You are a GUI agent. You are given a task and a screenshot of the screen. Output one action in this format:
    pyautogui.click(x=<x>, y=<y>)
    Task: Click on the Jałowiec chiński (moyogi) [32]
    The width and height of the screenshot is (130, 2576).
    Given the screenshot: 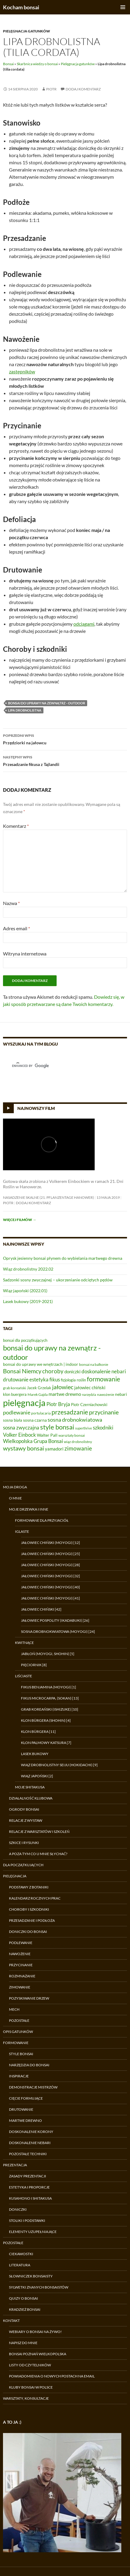 What is the action you would take?
    pyautogui.click(x=50, y=1576)
    